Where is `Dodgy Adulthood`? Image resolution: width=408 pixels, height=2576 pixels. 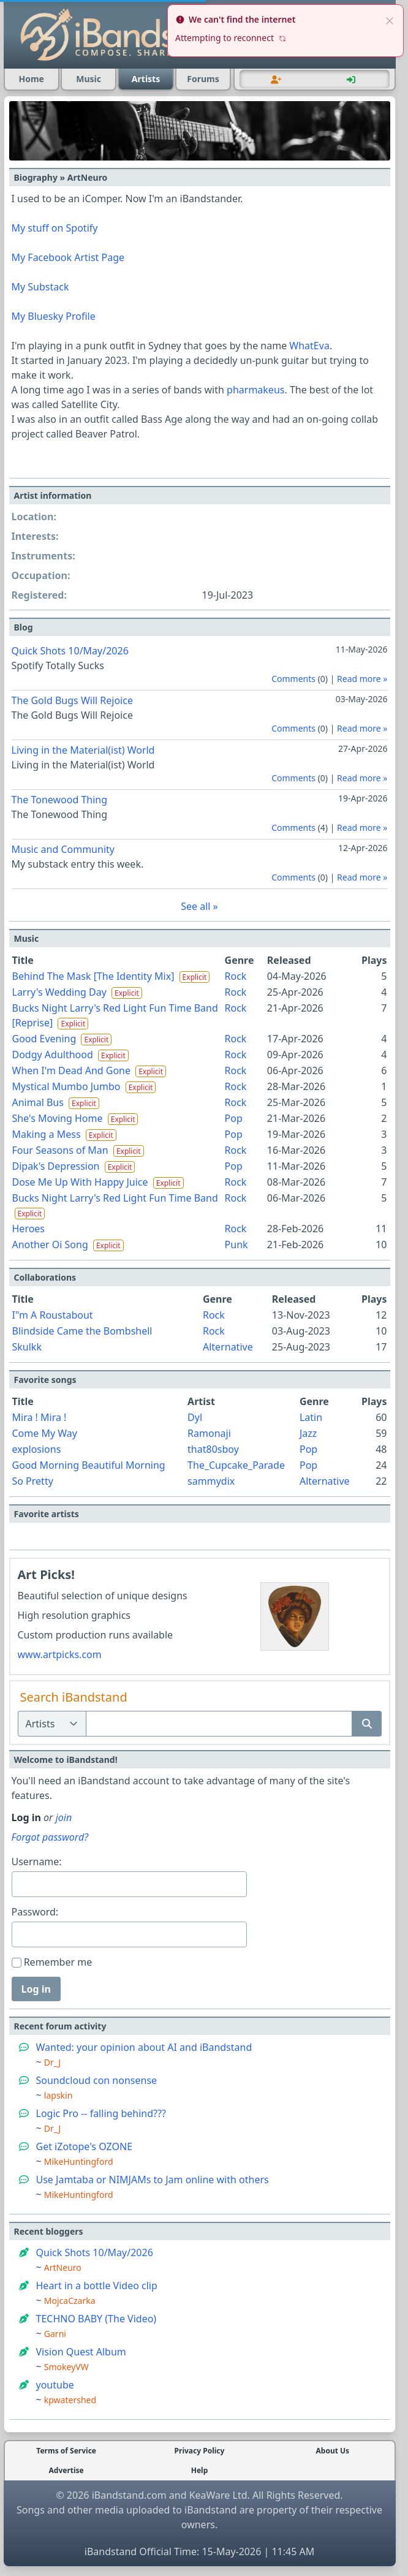 Dodgy Adulthood is located at coordinates (52, 1054).